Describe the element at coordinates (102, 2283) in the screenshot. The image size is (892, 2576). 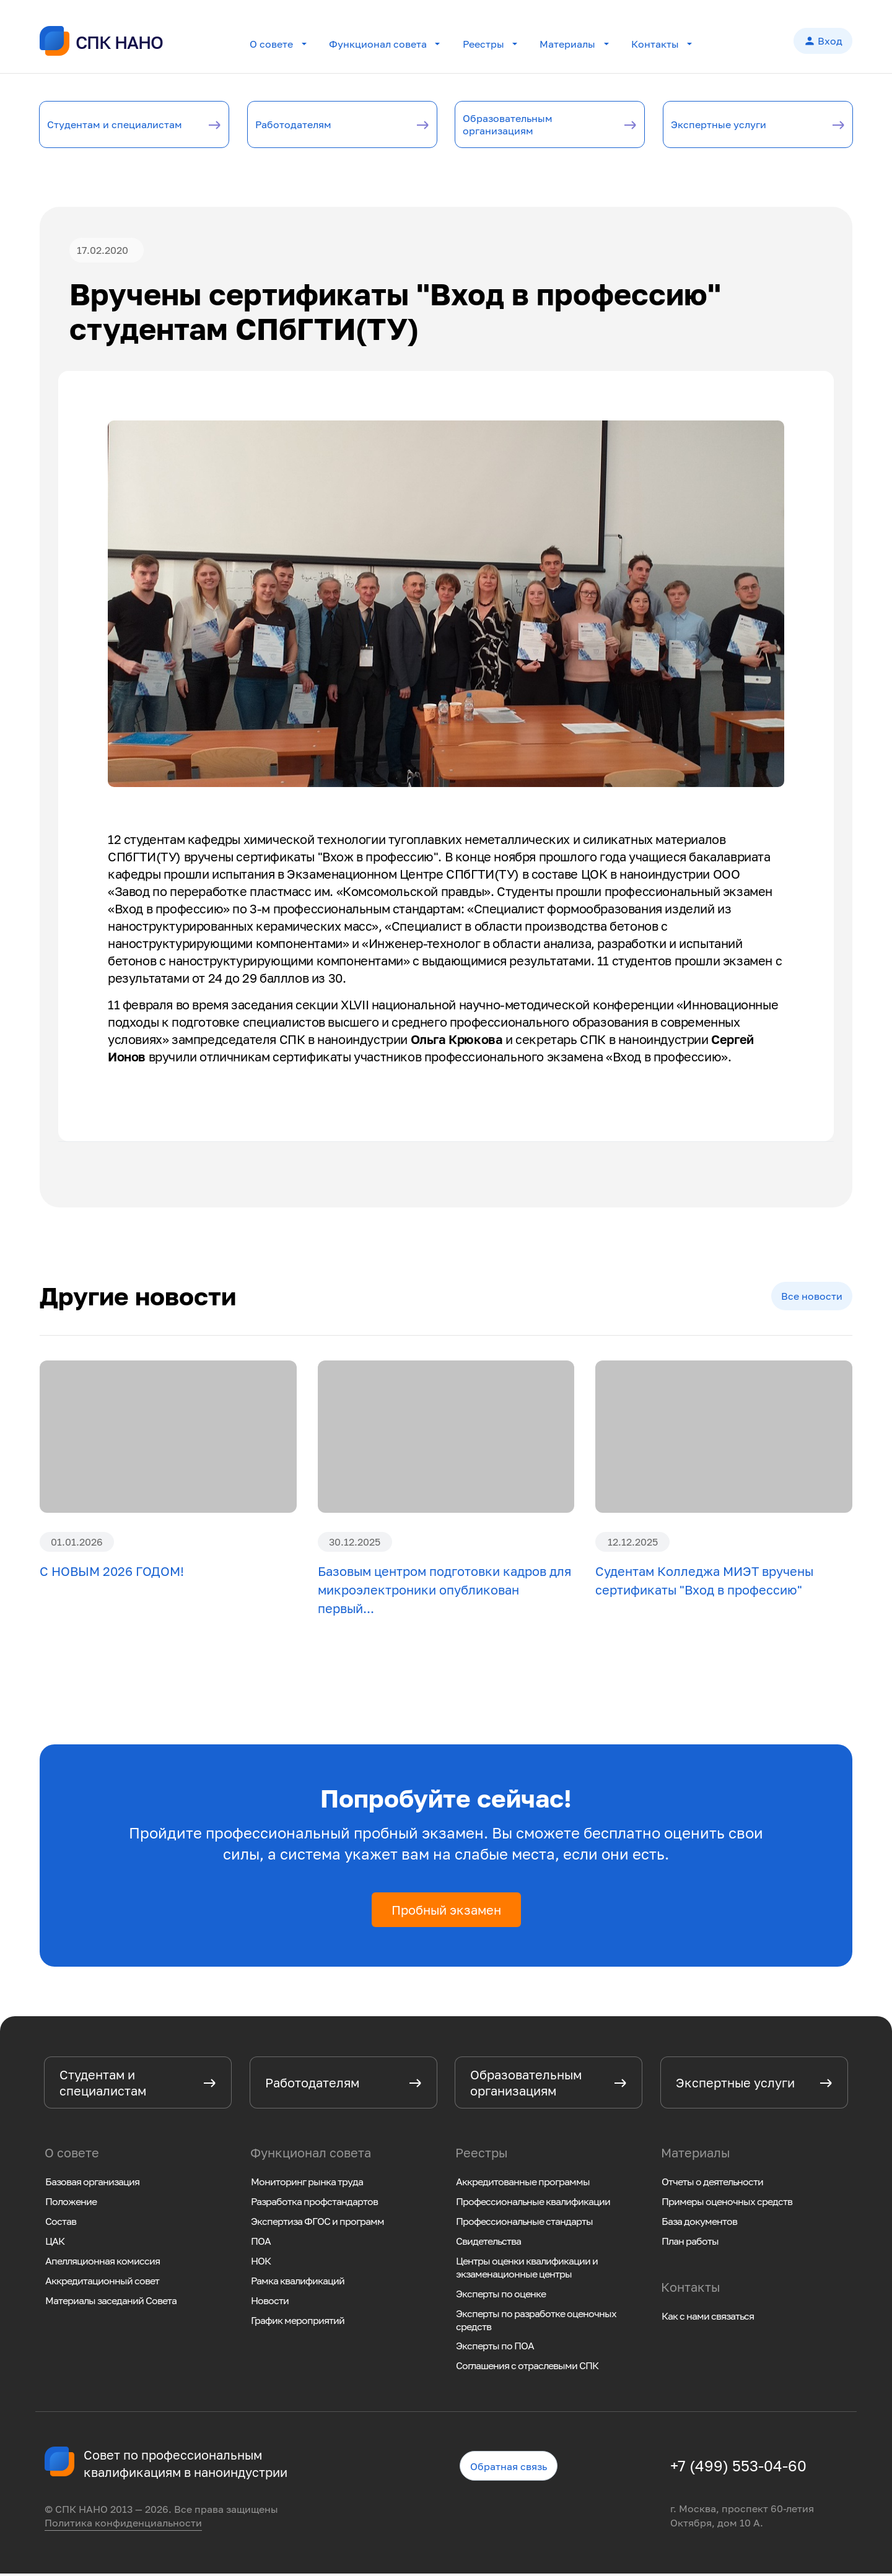
I see `Аккредитационный совет` at that location.